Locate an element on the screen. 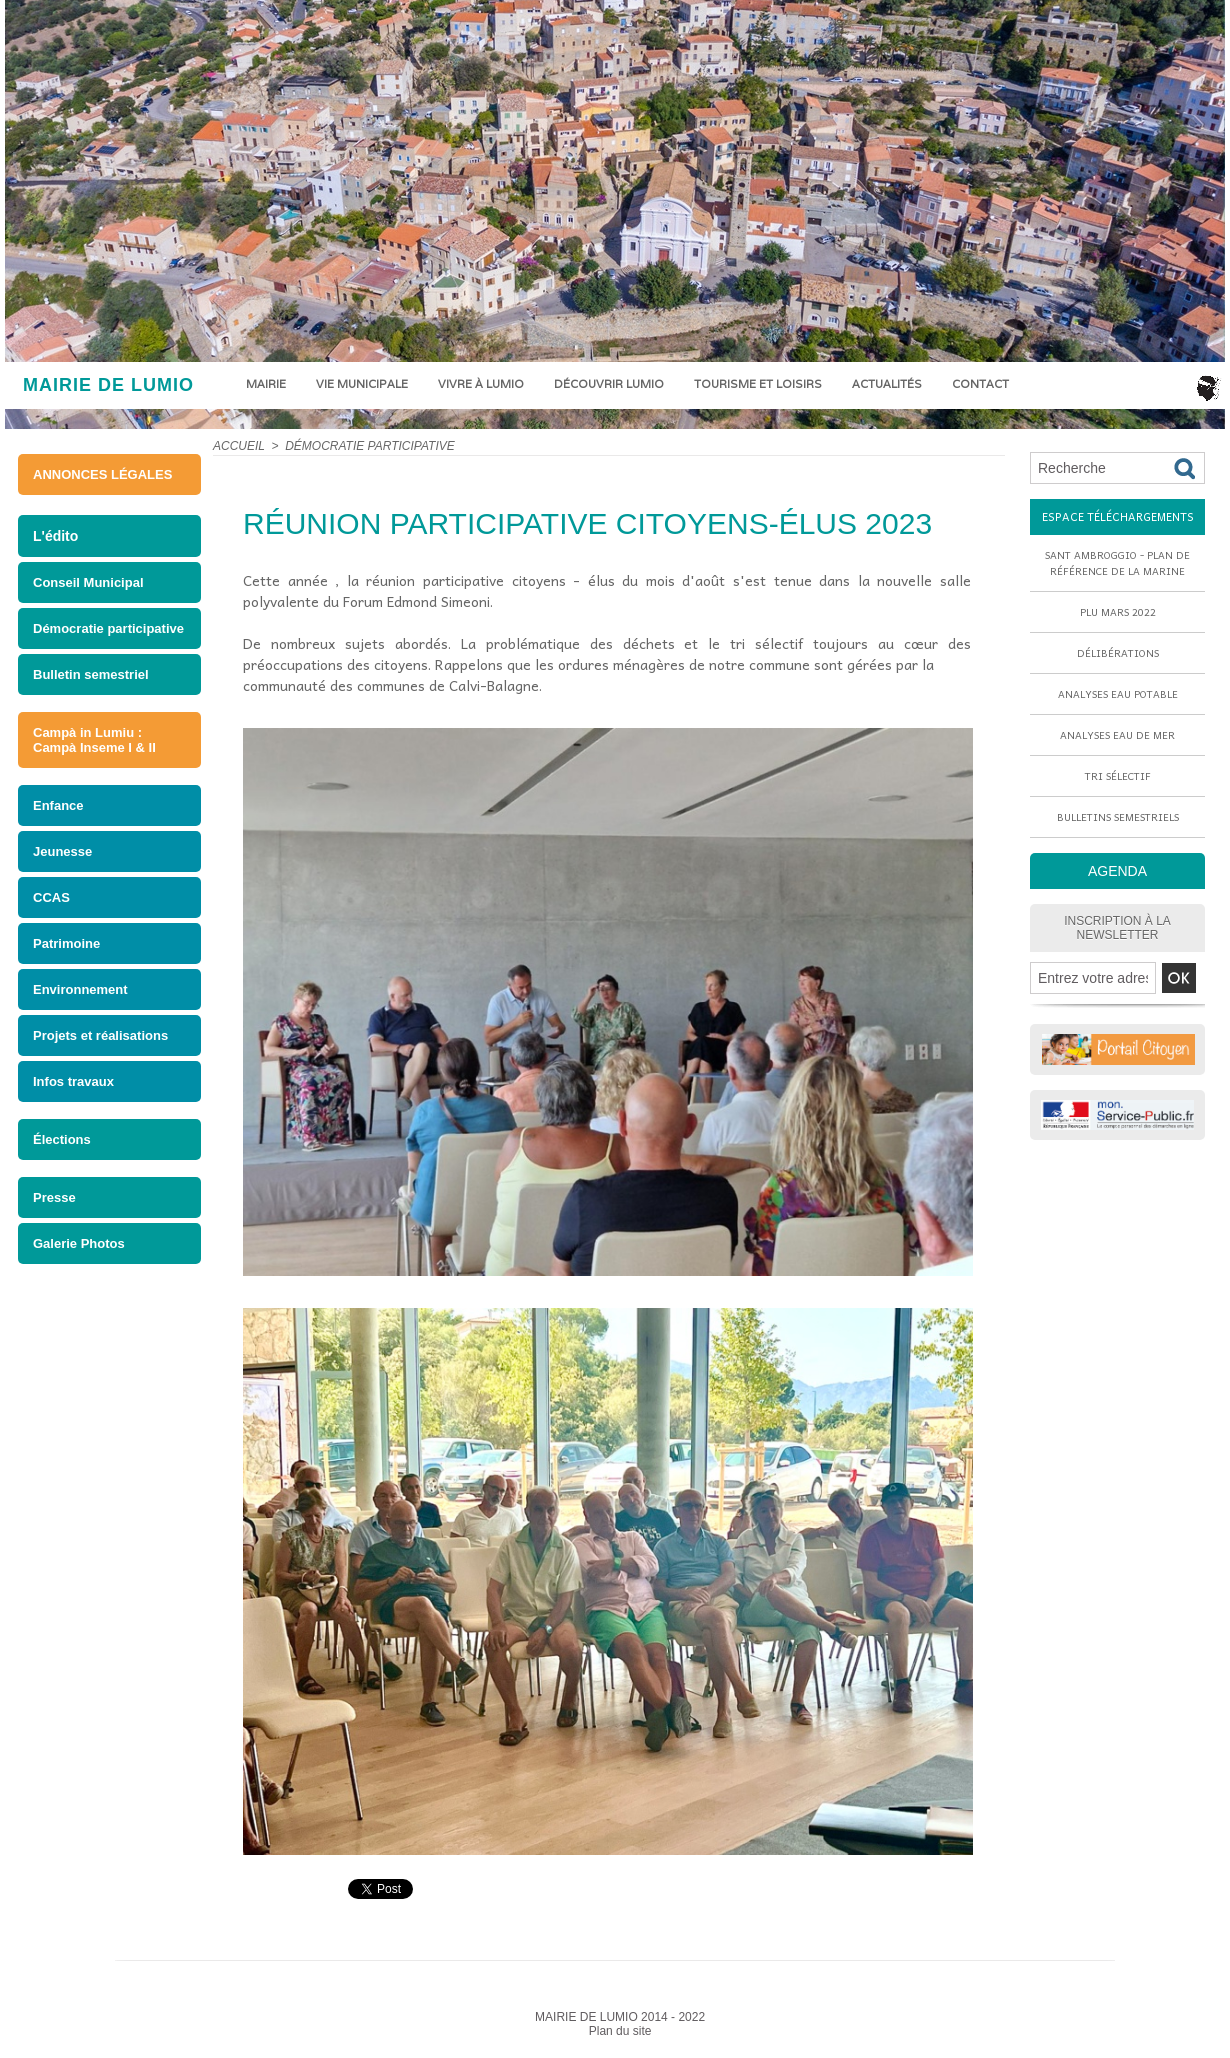 Image resolution: width=1230 pixels, height=2058 pixels. Infos travaux is located at coordinates (73, 1081).